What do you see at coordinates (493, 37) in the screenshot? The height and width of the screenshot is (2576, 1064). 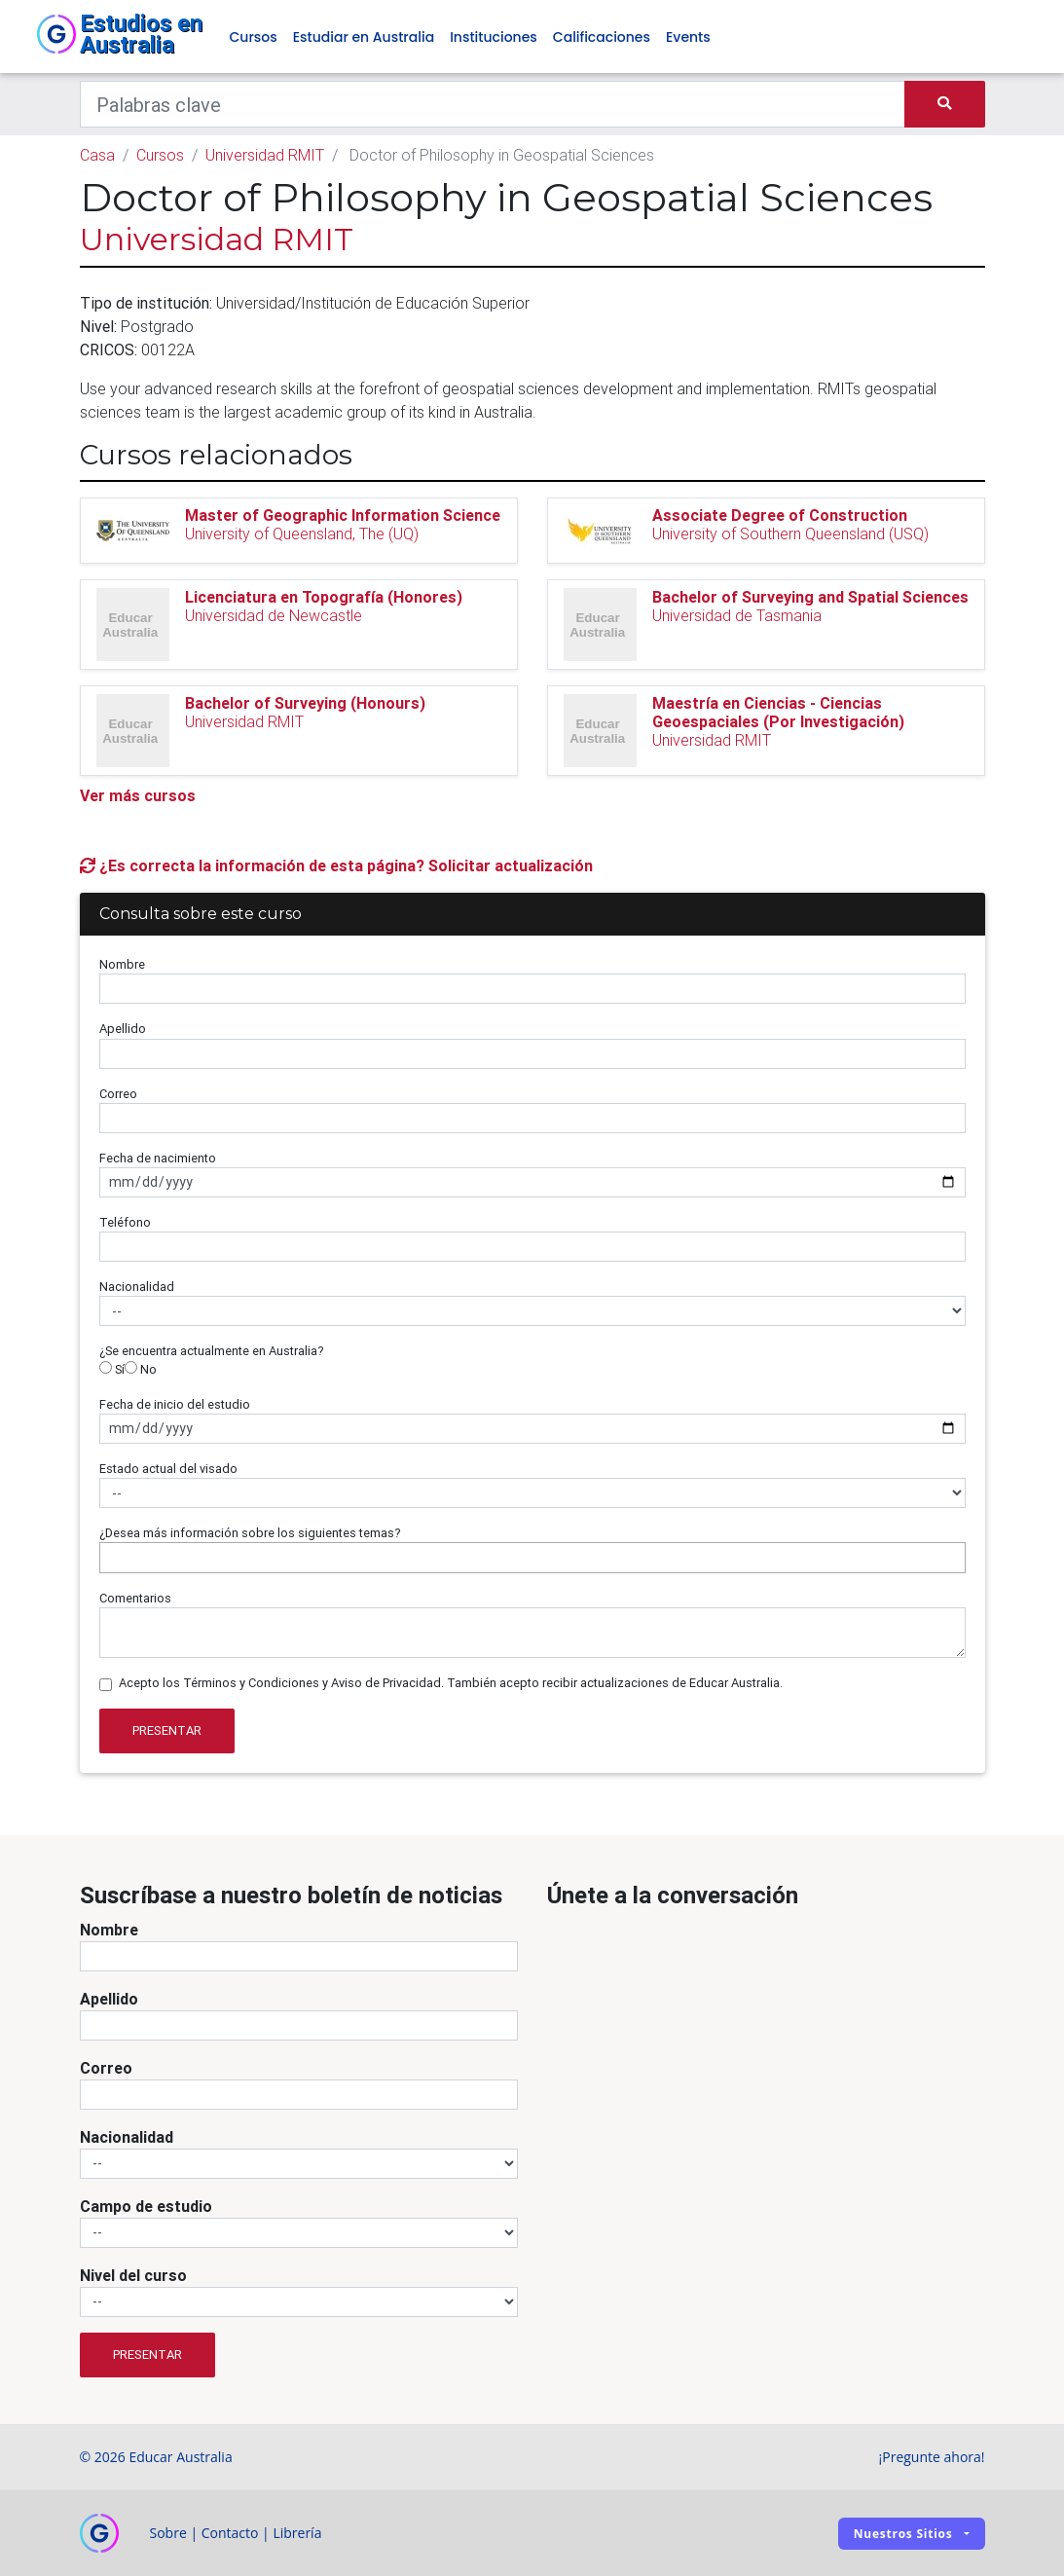 I see `Instituciones` at bounding box center [493, 37].